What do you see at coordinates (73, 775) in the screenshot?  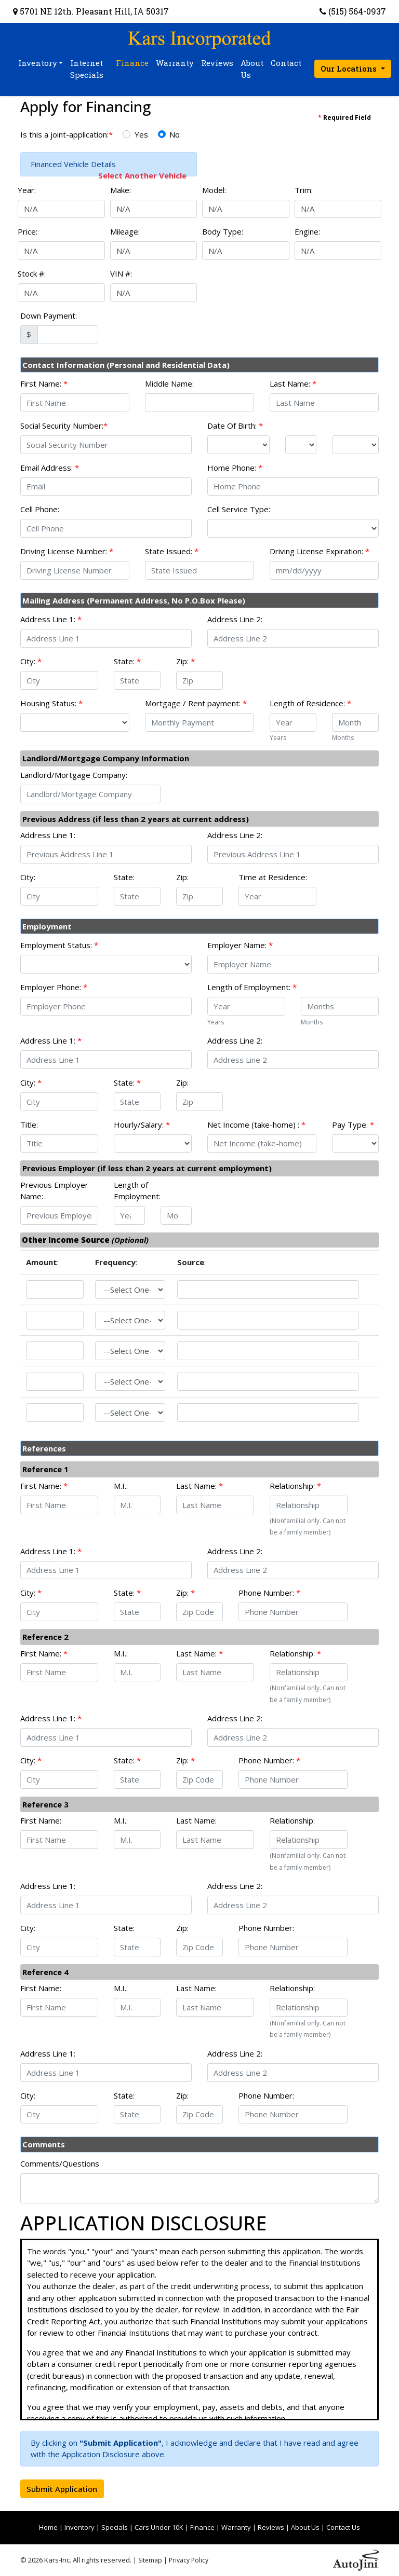 I see `Landlord/Mortgage Company:` at bounding box center [73, 775].